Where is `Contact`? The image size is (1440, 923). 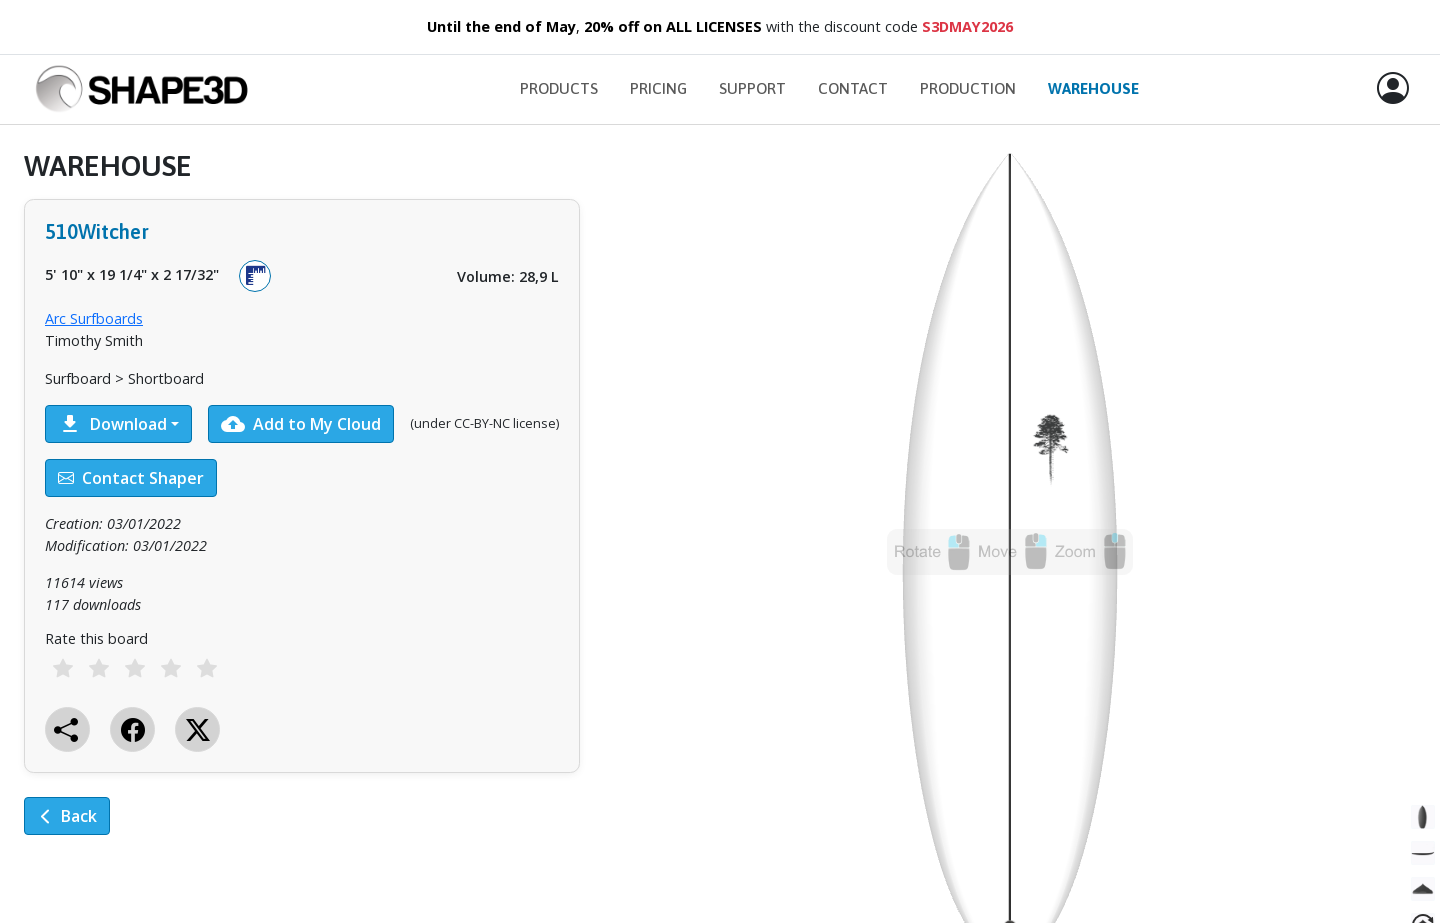 Contact is located at coordinates (853, 88).